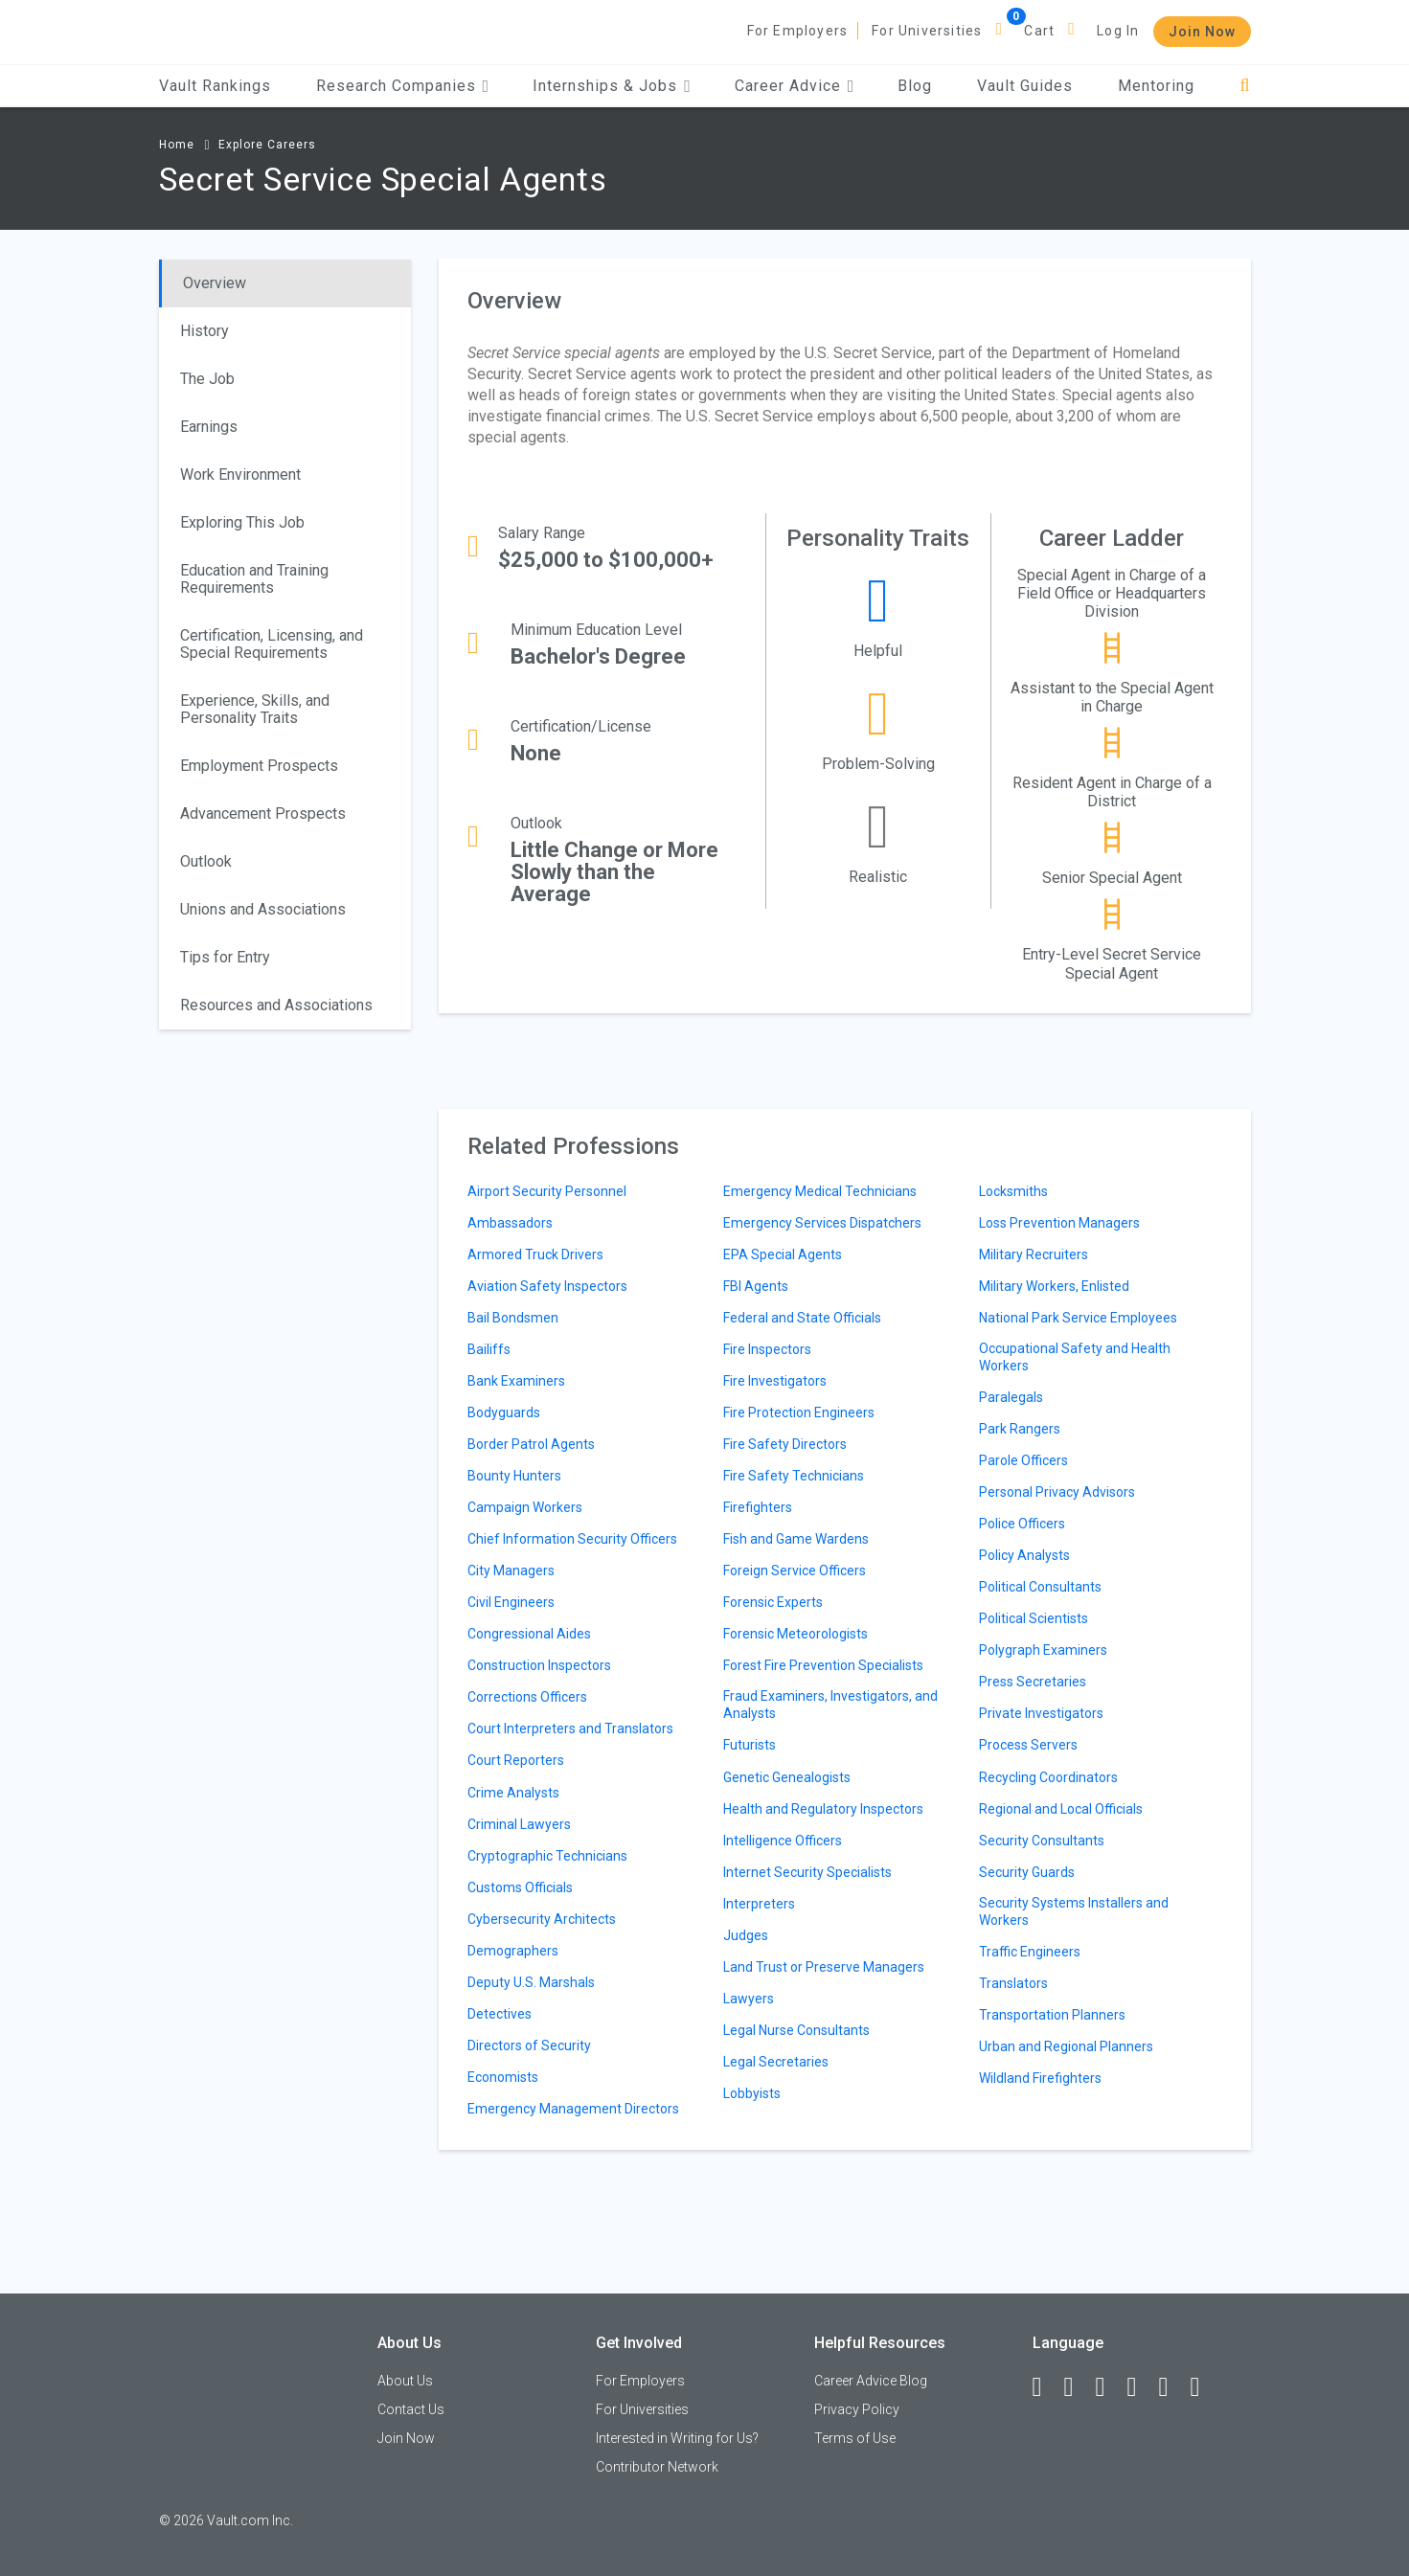  I want to click on [Instagram], so click(1140, 2387).